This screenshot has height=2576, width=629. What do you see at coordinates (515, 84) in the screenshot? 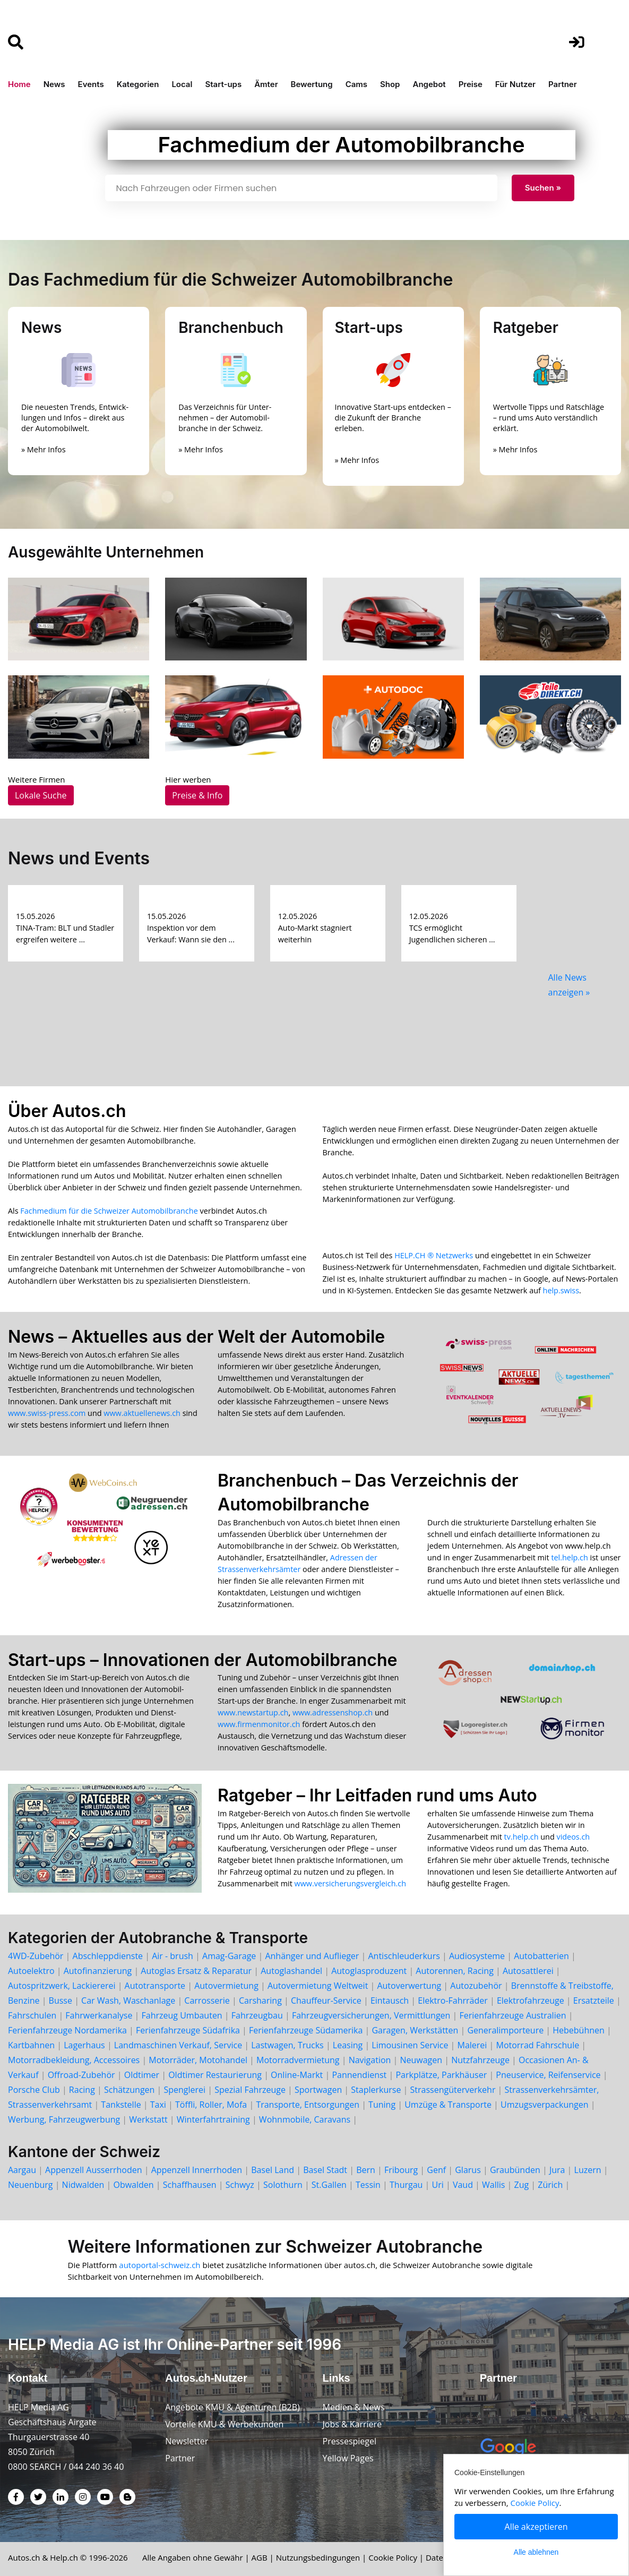
I see `Für Nutzer` at bounding box center [515, 84].